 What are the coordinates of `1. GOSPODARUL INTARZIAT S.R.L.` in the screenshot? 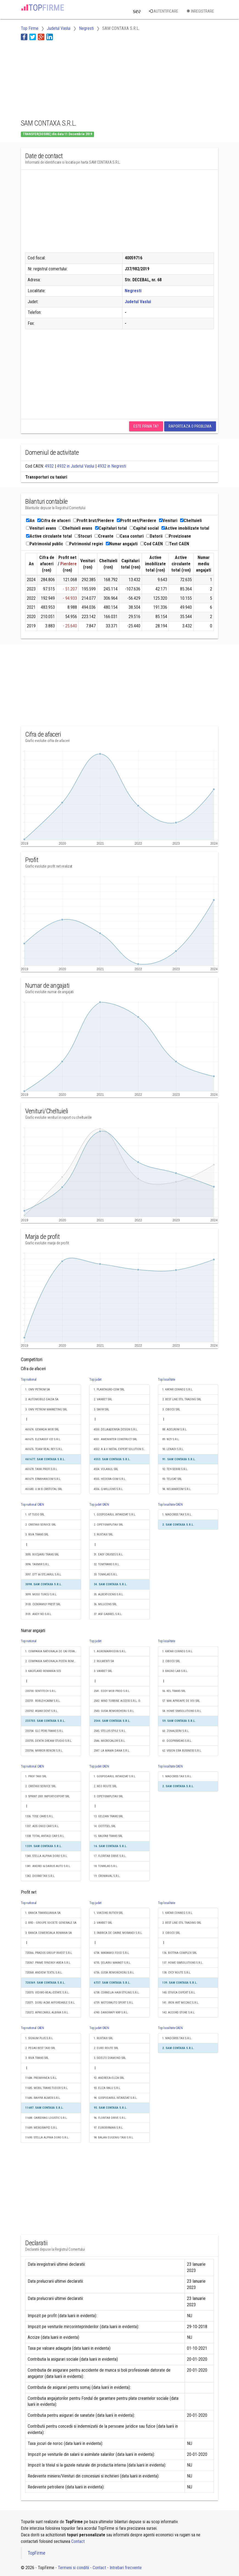 It's located at (115, 1514).